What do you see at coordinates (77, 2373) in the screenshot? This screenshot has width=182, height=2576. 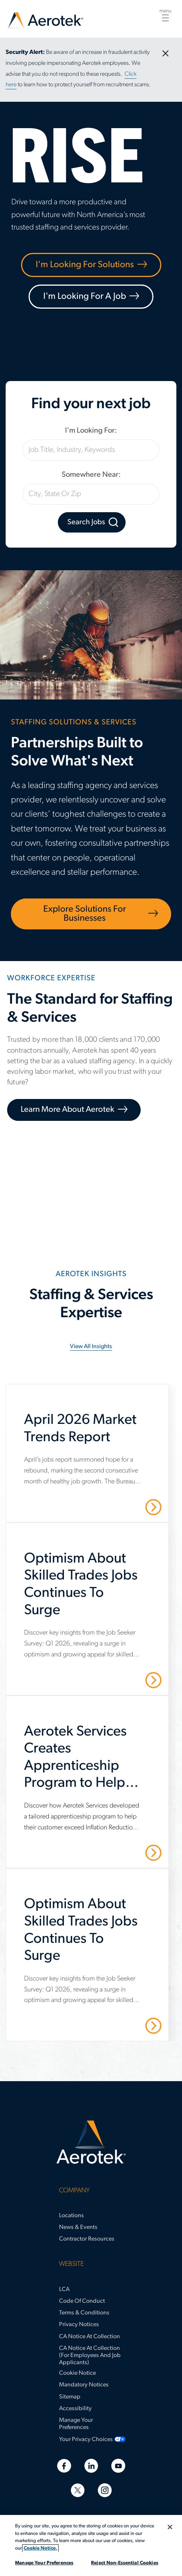 I see `Cookie Notice` at bounding box center [77, 2373].